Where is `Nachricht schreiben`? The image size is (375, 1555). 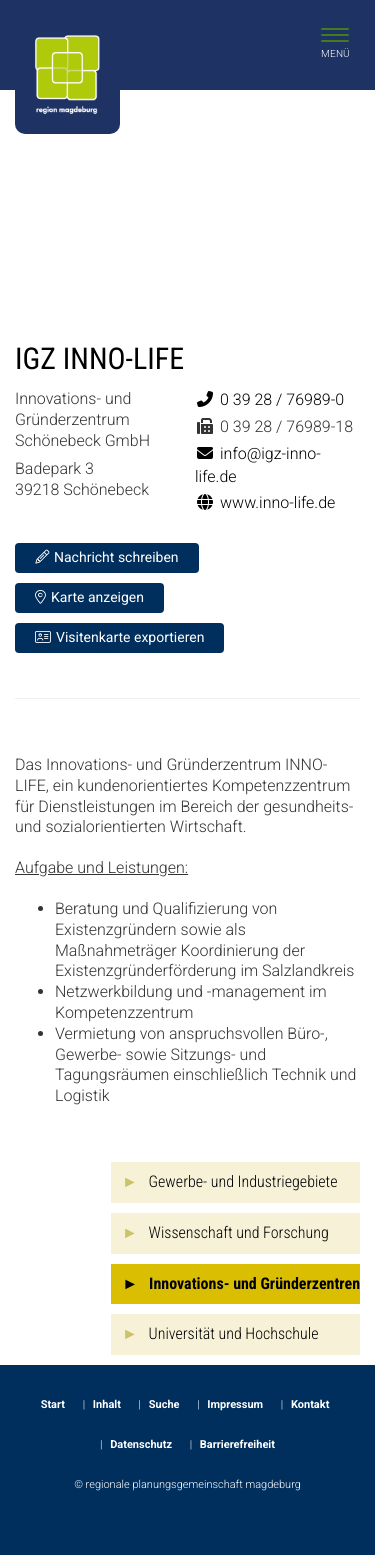
Nachricht schreiben is located at coordinates (107, 557).